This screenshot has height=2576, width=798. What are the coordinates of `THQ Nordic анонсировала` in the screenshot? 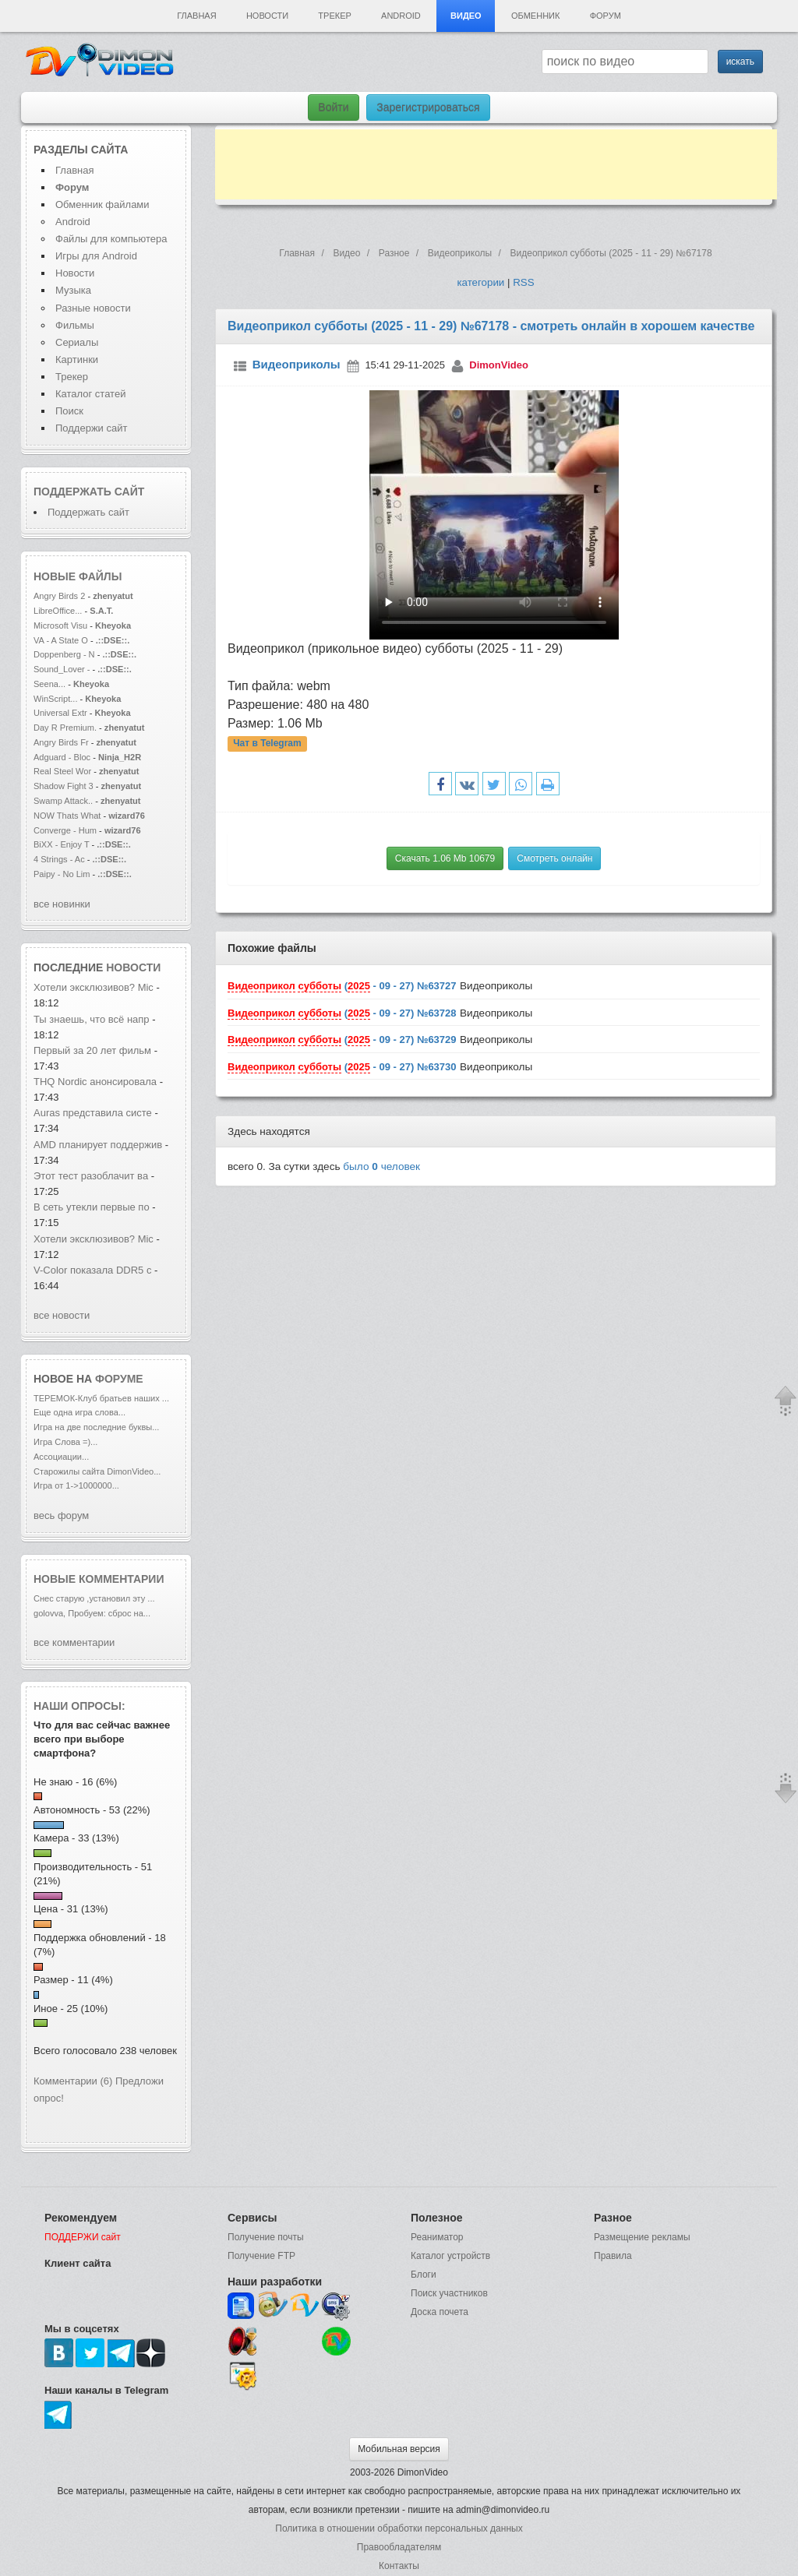 It's located at (95, 1081).